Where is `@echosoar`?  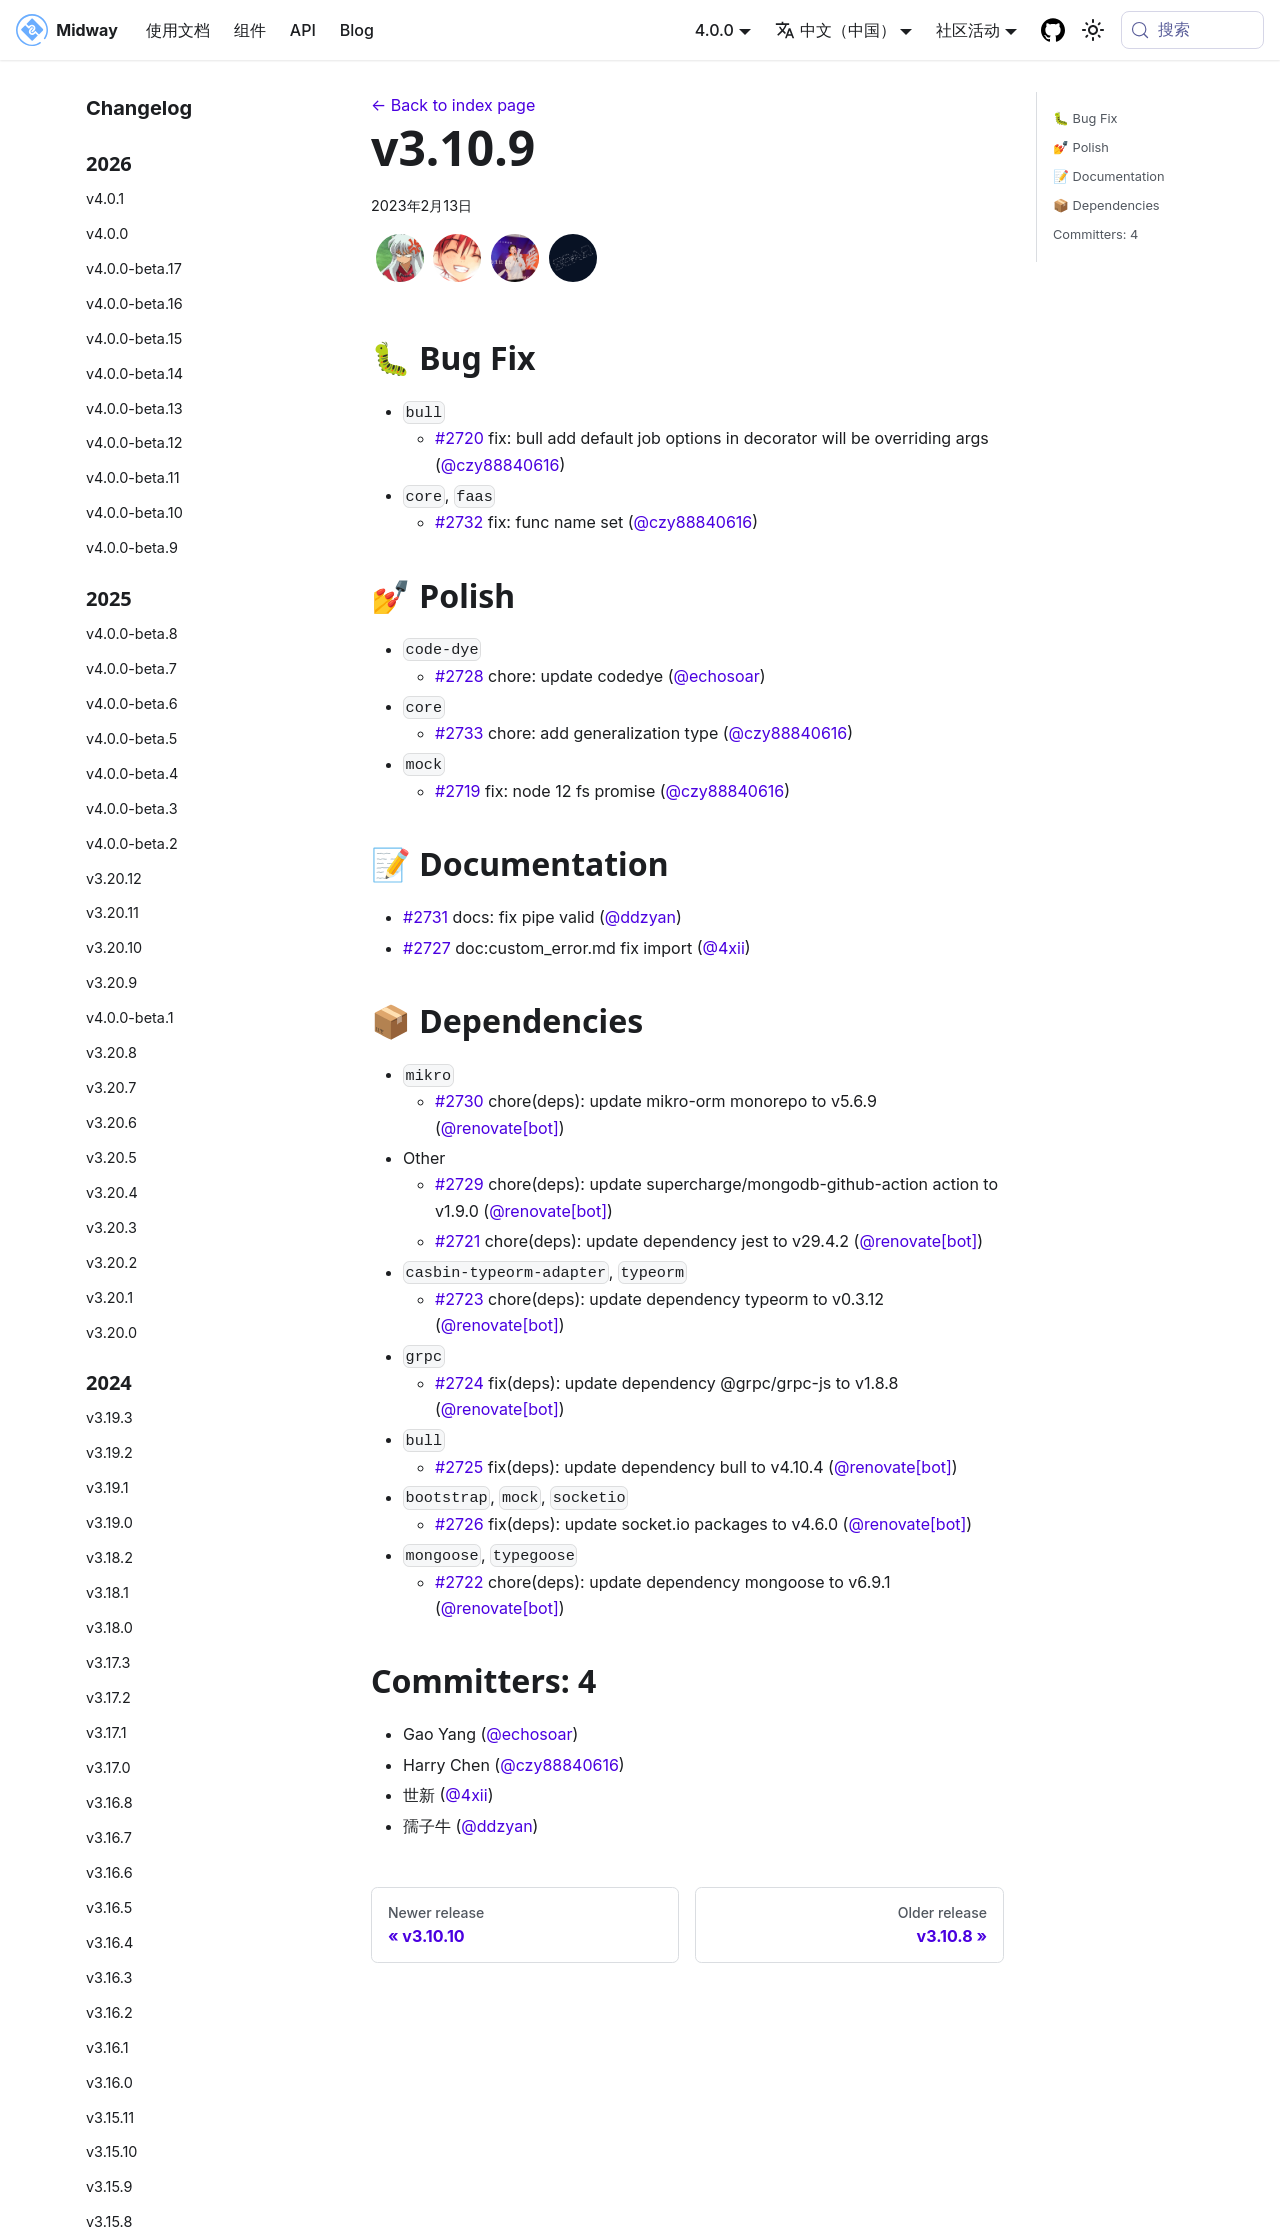 @echosoar is located at coordinates (717, 676).